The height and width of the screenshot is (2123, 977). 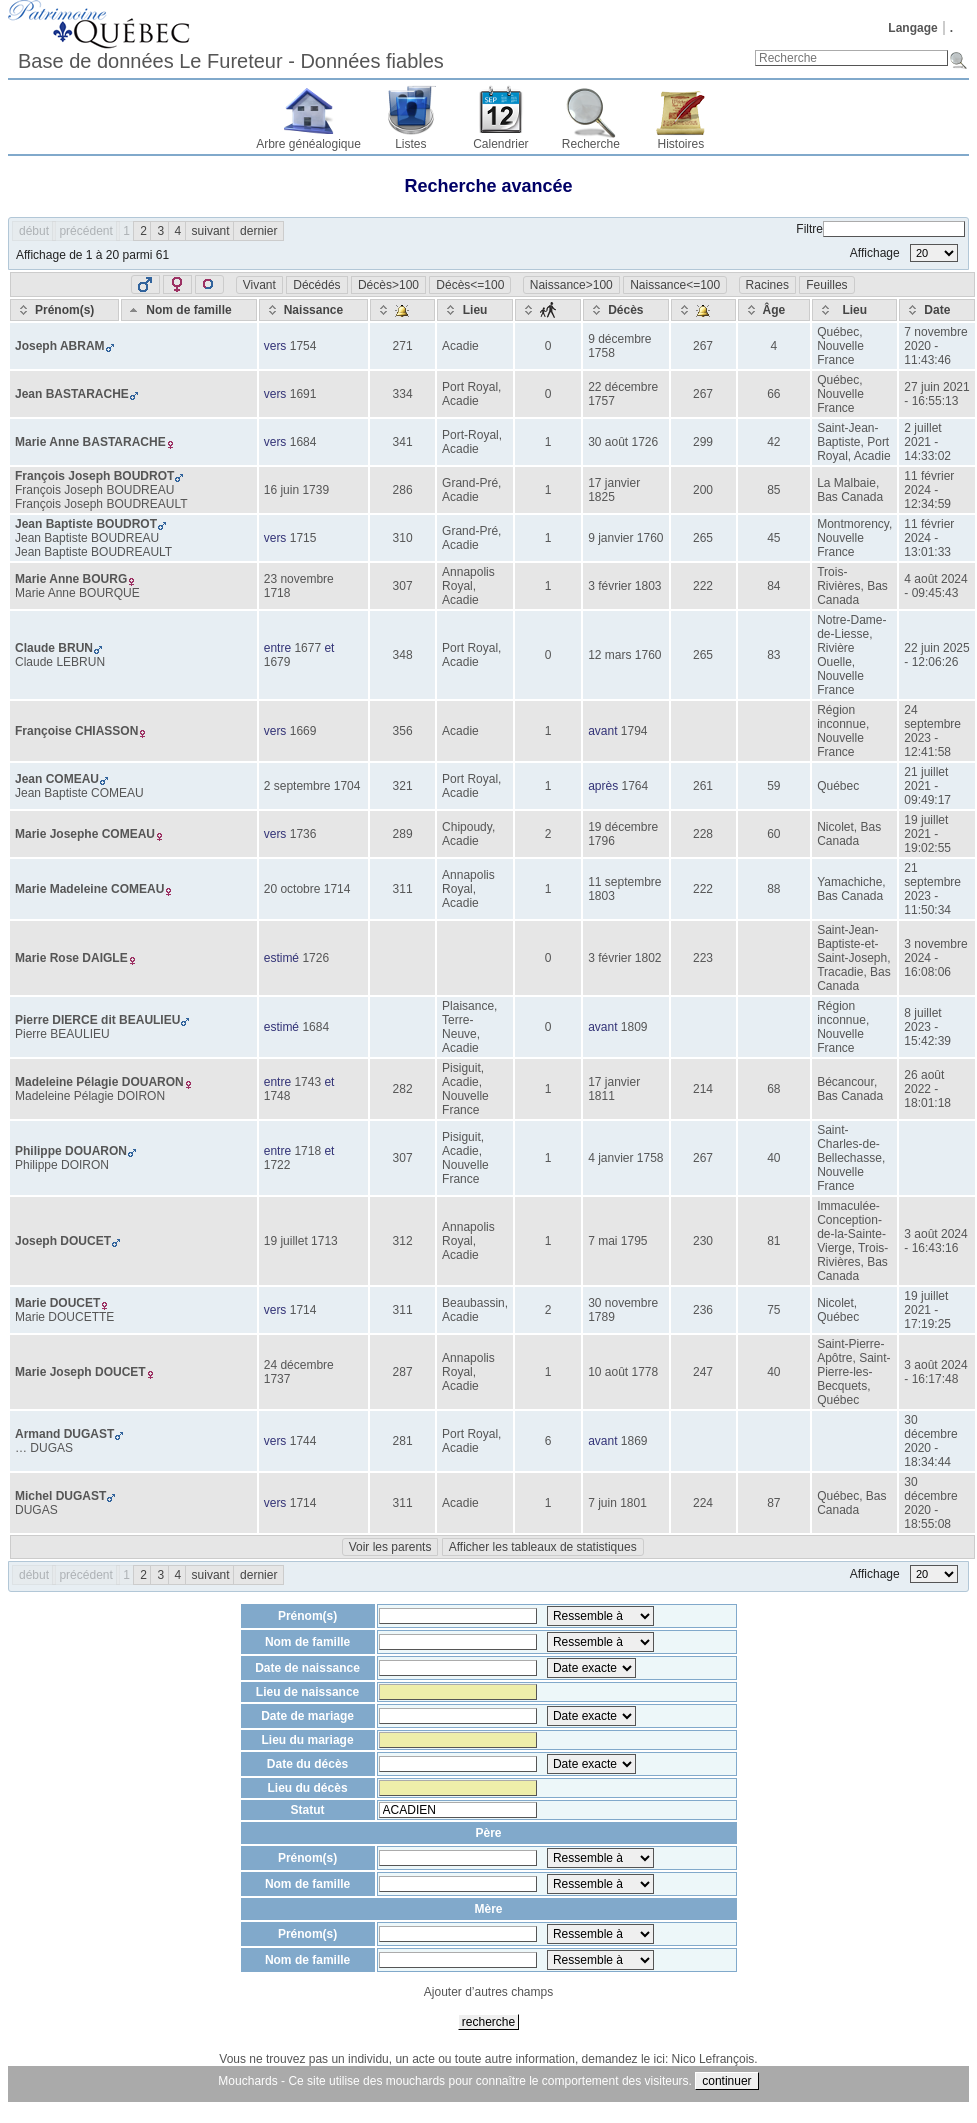 What do you see at coordinates (767, 285) in the screenshot?
I see `Racines` at bounding box center [767, 285].